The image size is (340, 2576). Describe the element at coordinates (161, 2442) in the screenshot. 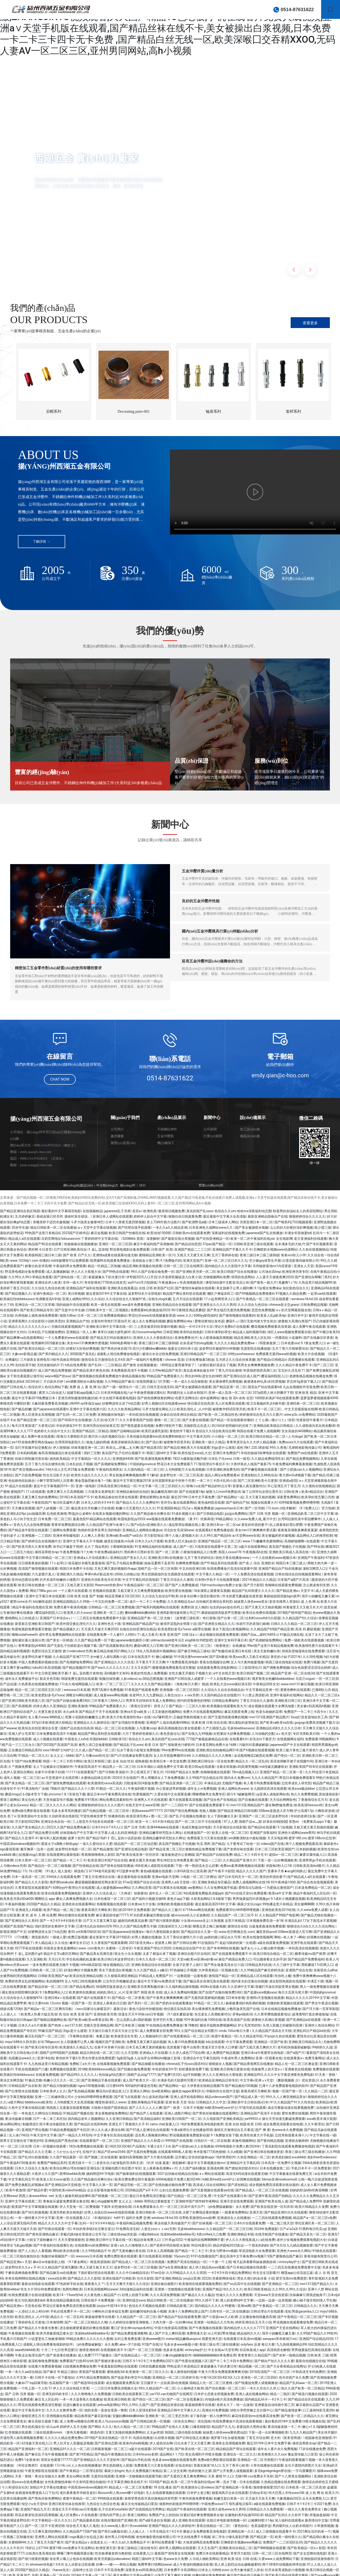

I see `伊人成色综合网` at that location.